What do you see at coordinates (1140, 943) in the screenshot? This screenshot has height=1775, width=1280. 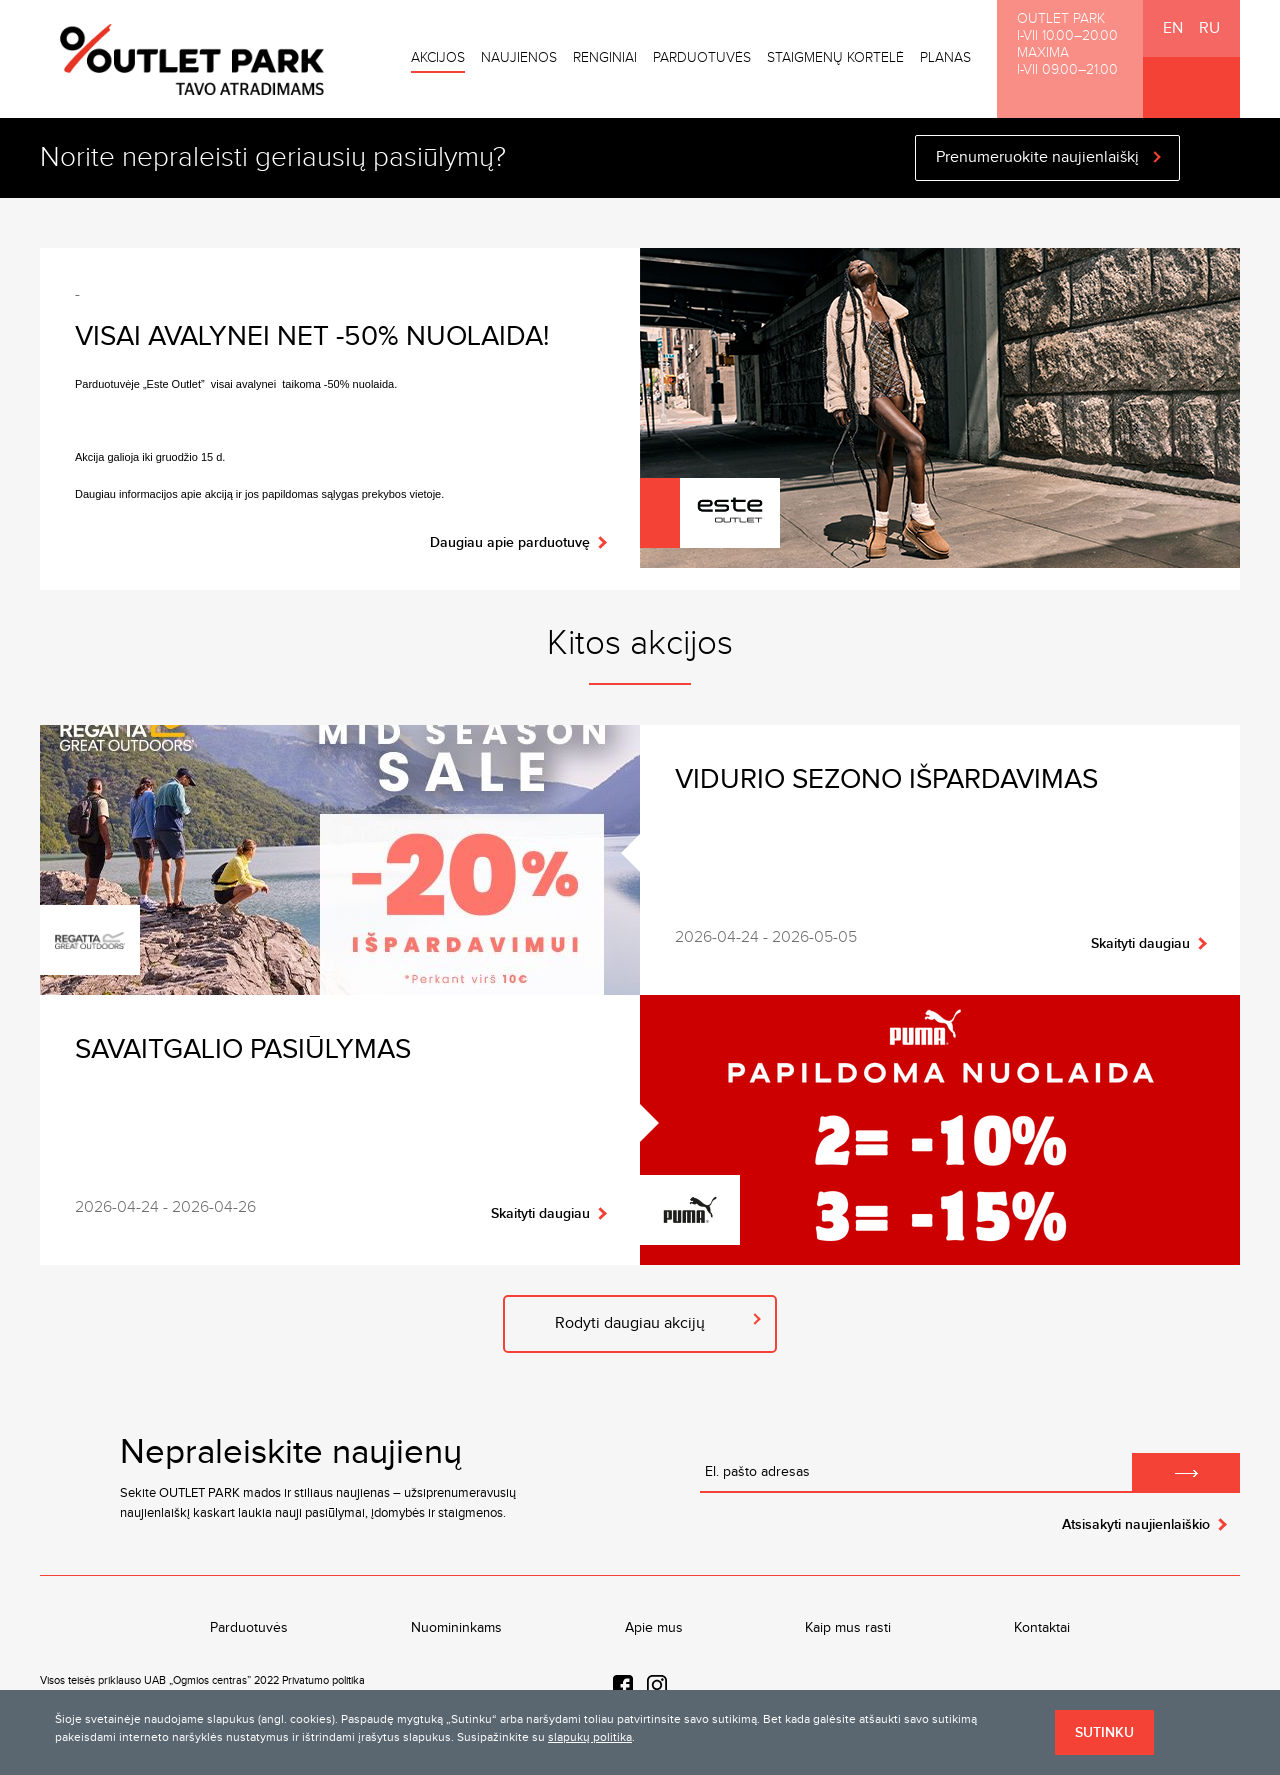 I see `Skaityti daugiau` at bounding box center [1140, 943].